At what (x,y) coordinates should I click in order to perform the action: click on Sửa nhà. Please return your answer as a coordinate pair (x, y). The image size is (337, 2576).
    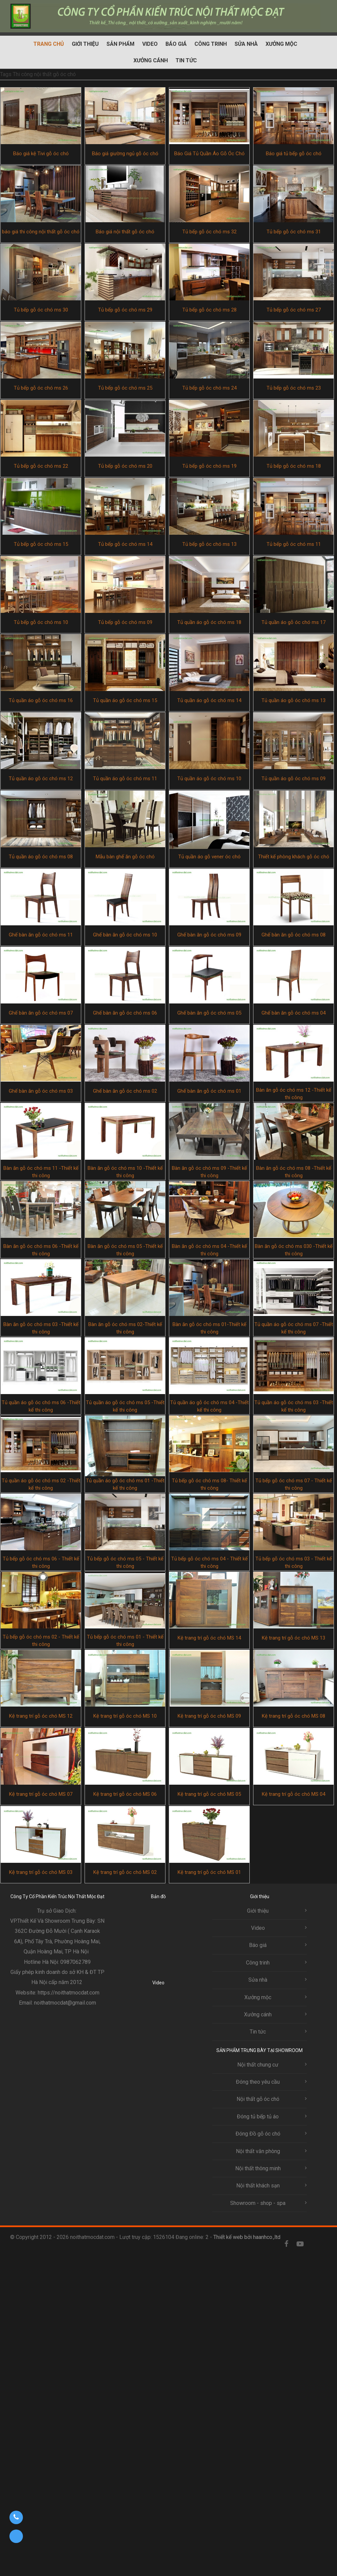
    Looking at the image, I should click on (246, 44).